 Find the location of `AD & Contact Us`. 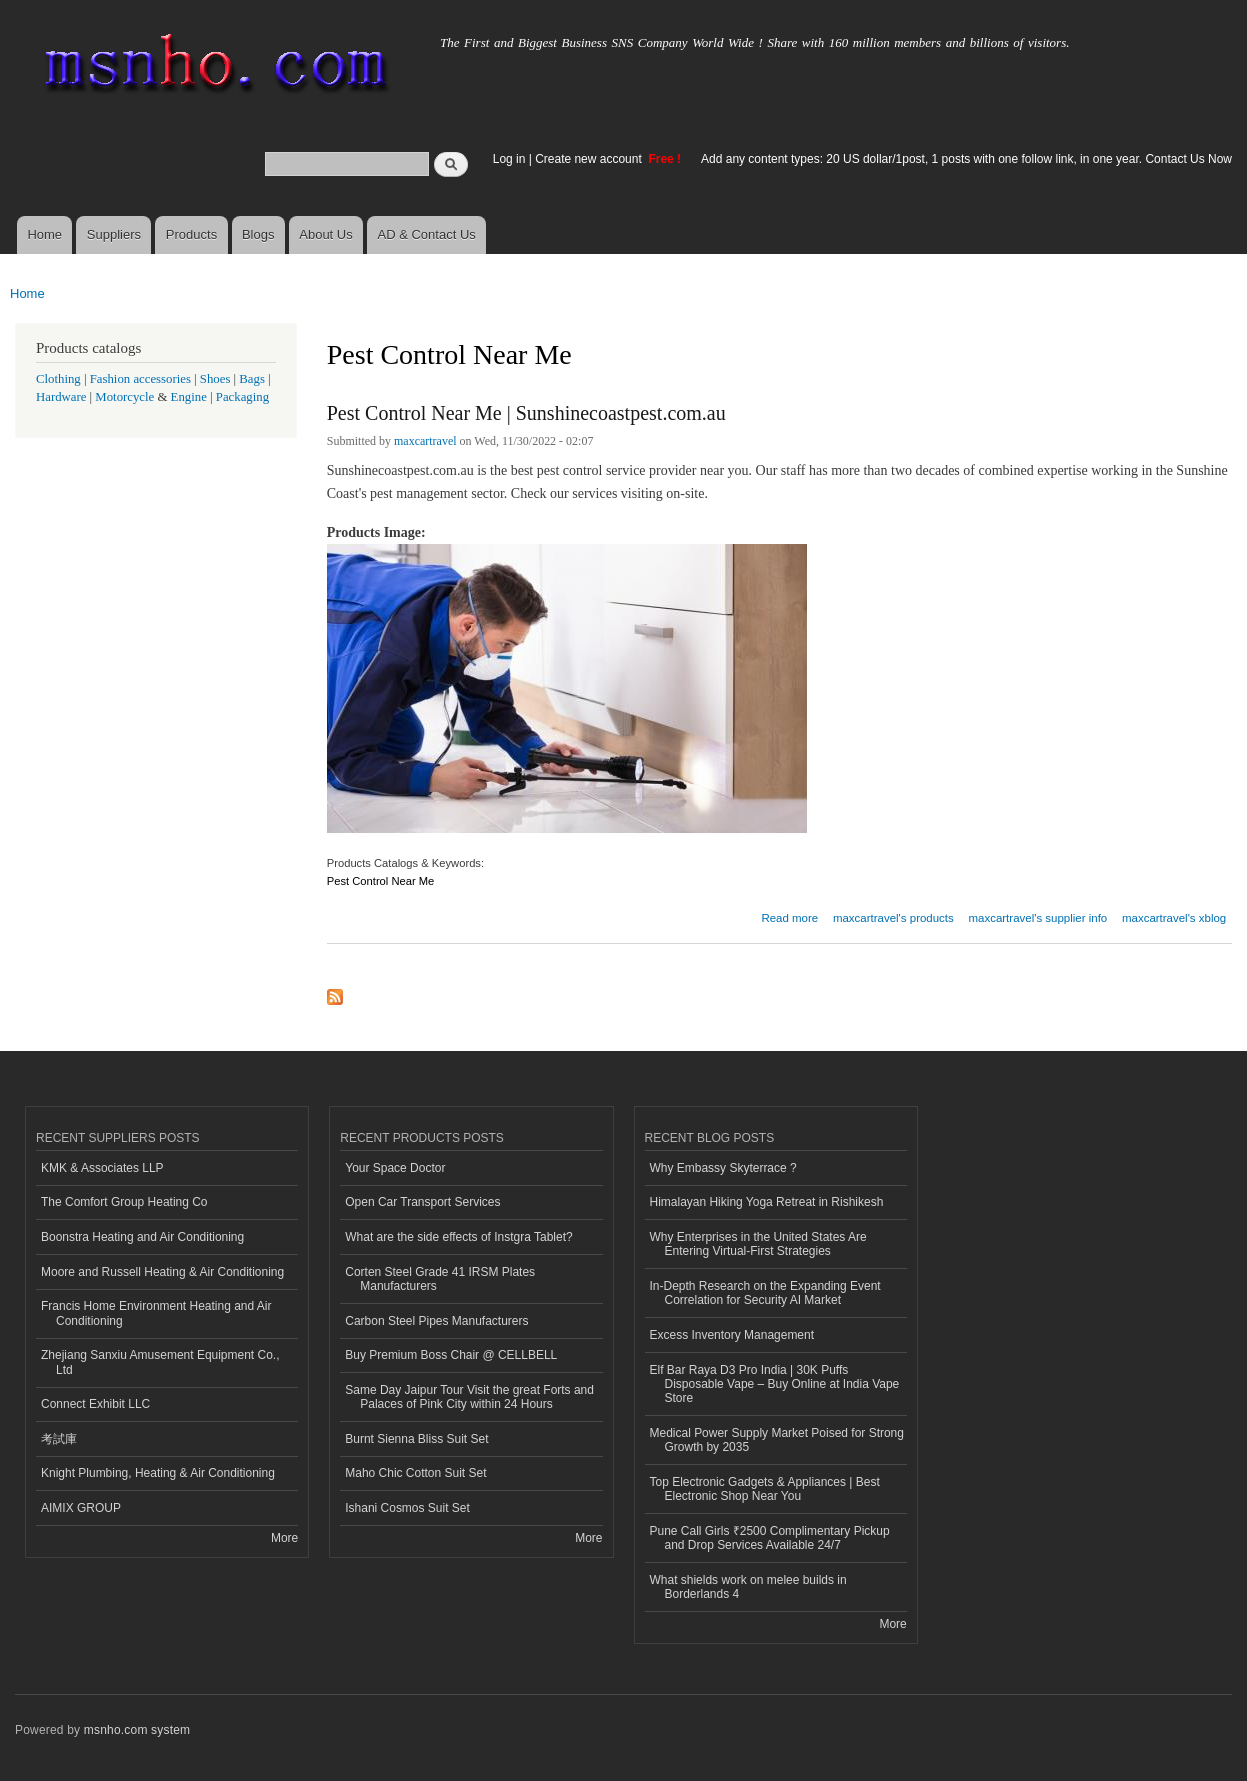

AD & Contact Us is located at coordinates (427, 234).